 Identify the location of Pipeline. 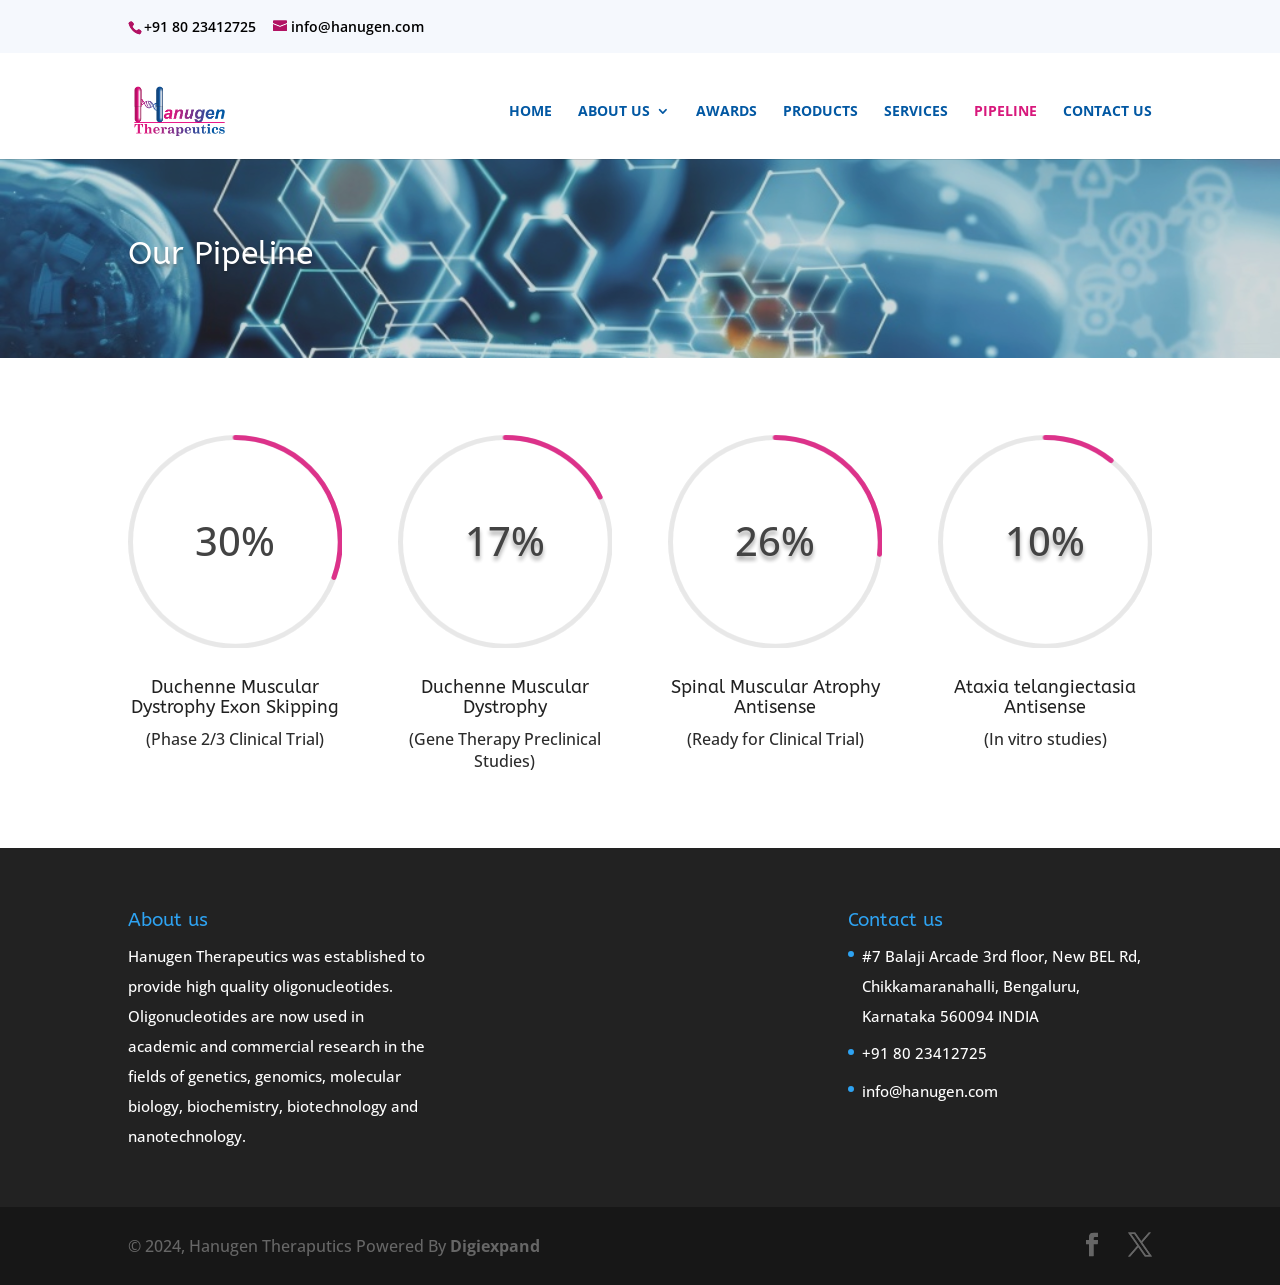
(1005, 112).